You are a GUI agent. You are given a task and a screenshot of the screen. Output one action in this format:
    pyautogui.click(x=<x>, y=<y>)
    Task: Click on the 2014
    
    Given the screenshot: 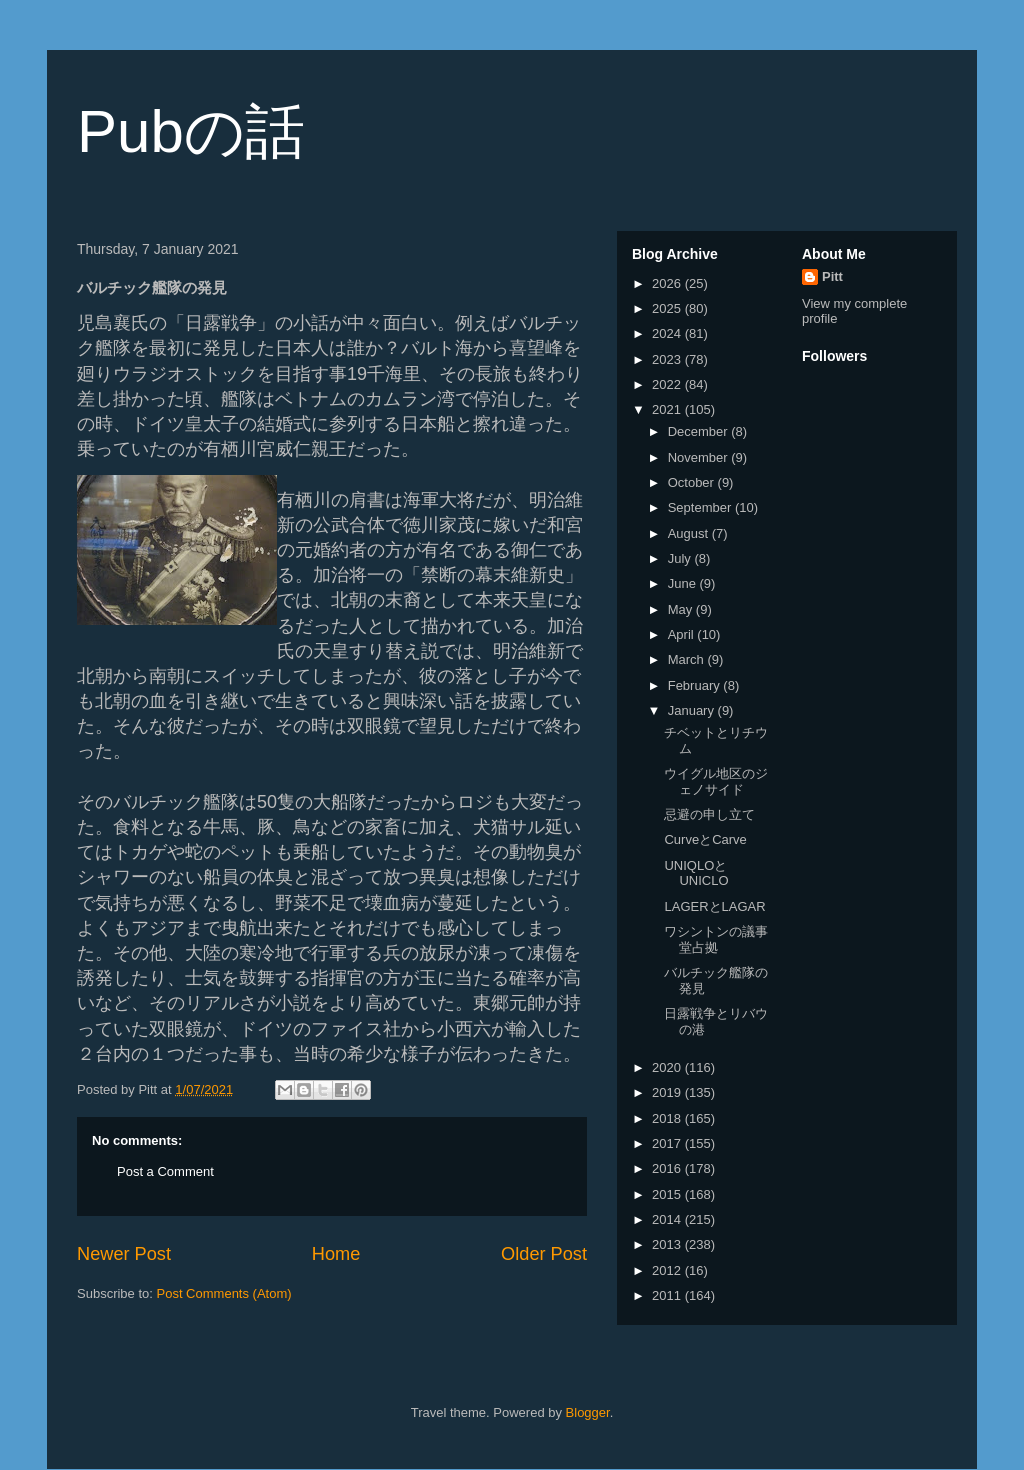 What is the action you would take?
    pyautogui.click(x=668, y=1219)
    